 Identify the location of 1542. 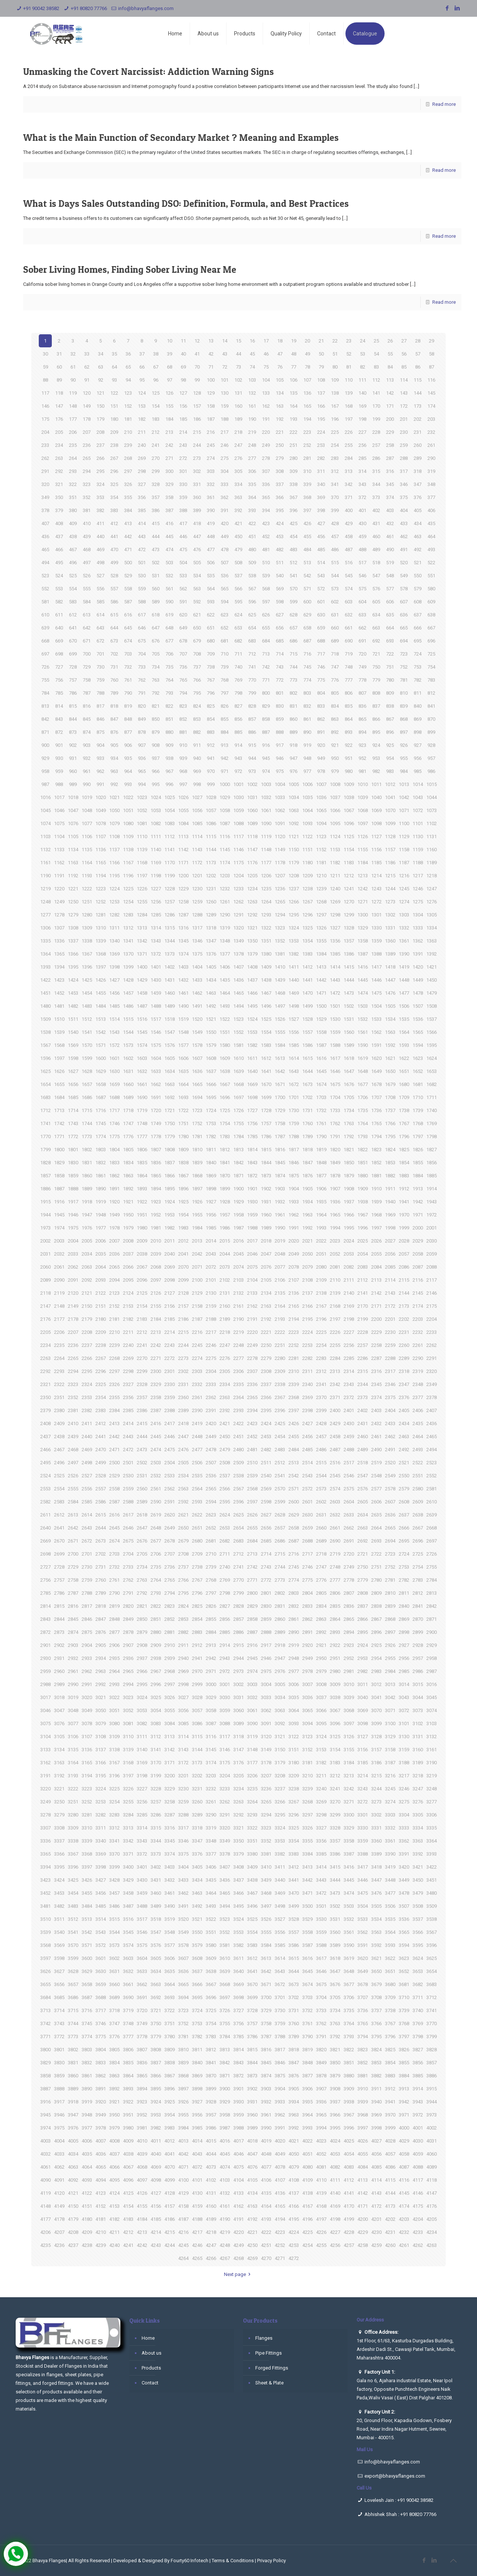
(100, 1032).